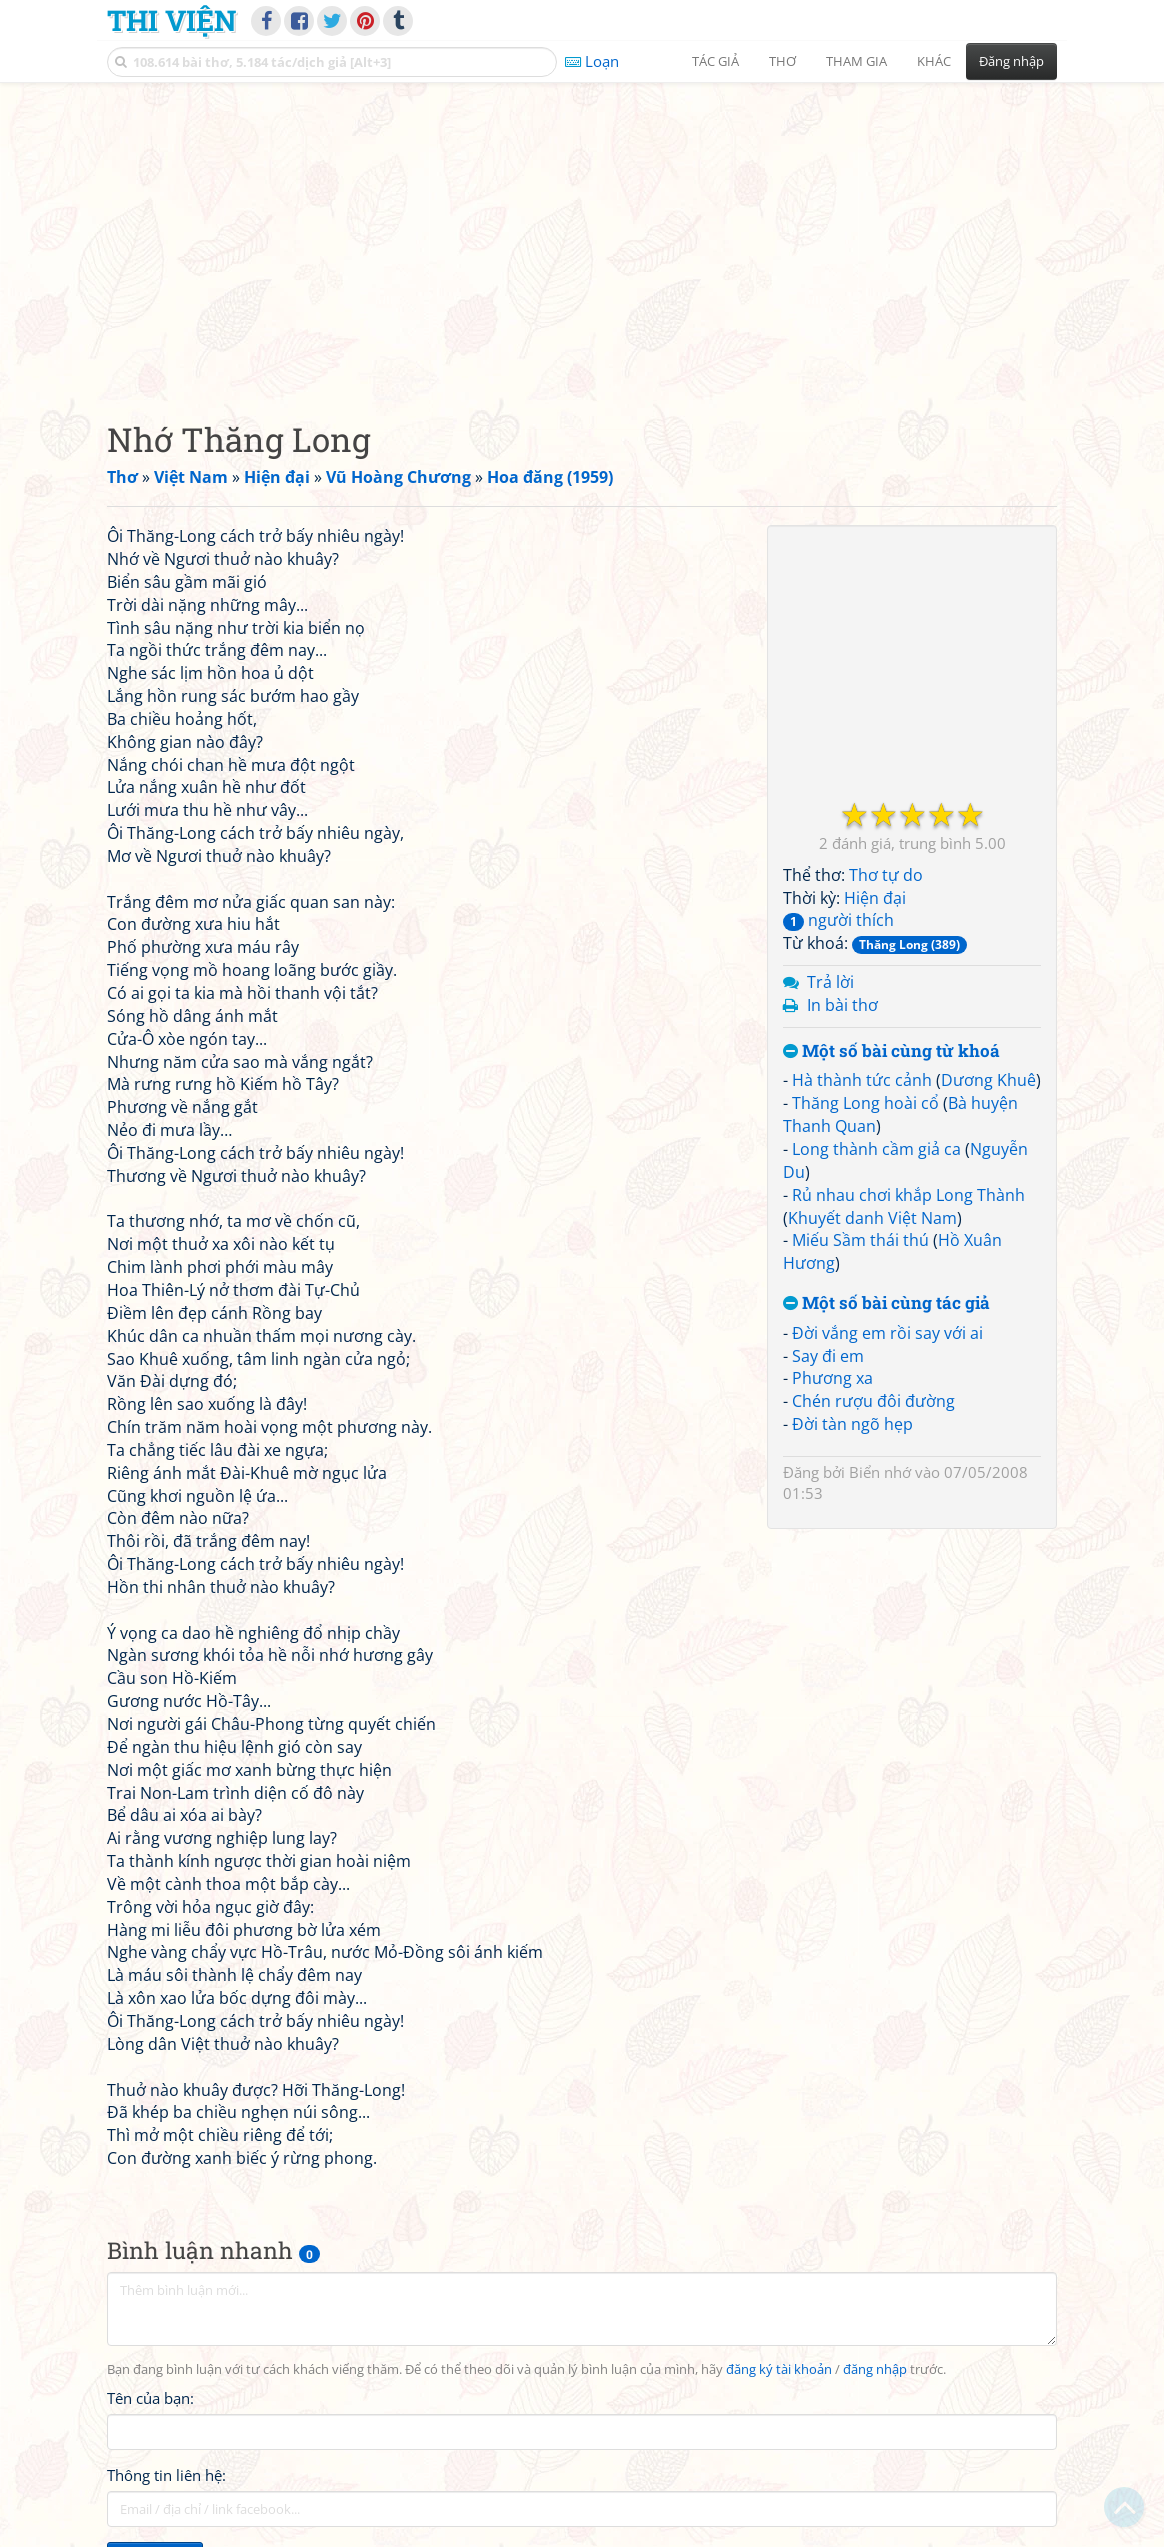 The height and width of the screenshot is (2547, 1164). I want to click on Biển nhớ, so click(880, 1472).